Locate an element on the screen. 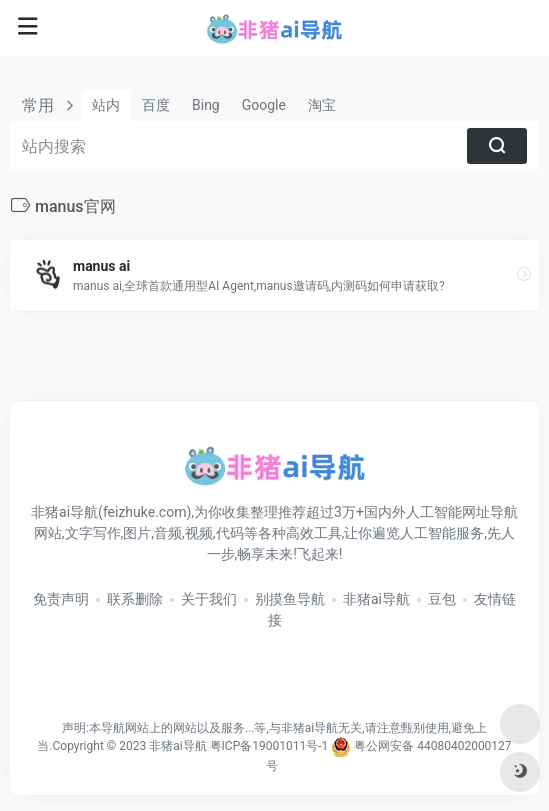  别摸鱼导航 is located at coordinates (290, 599).